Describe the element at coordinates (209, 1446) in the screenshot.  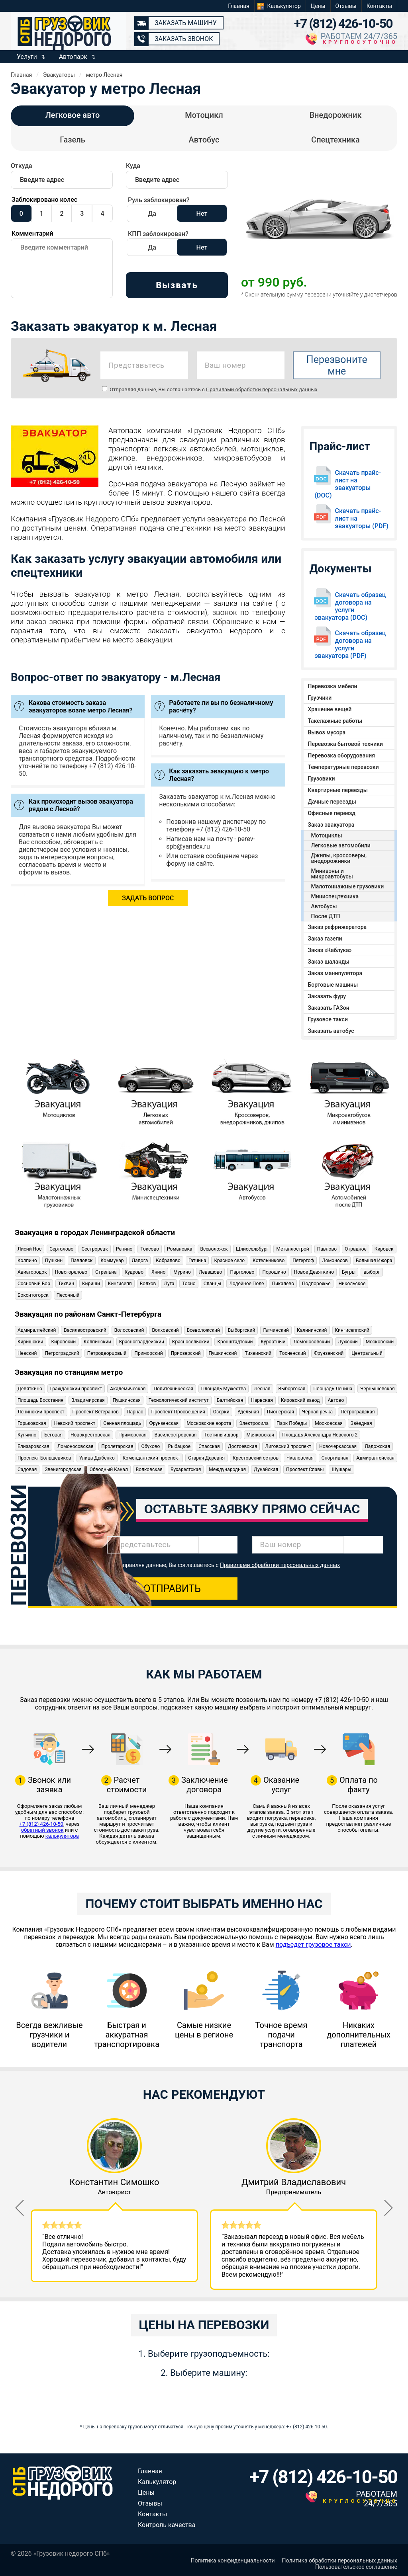
I see `Спасская` at that location.